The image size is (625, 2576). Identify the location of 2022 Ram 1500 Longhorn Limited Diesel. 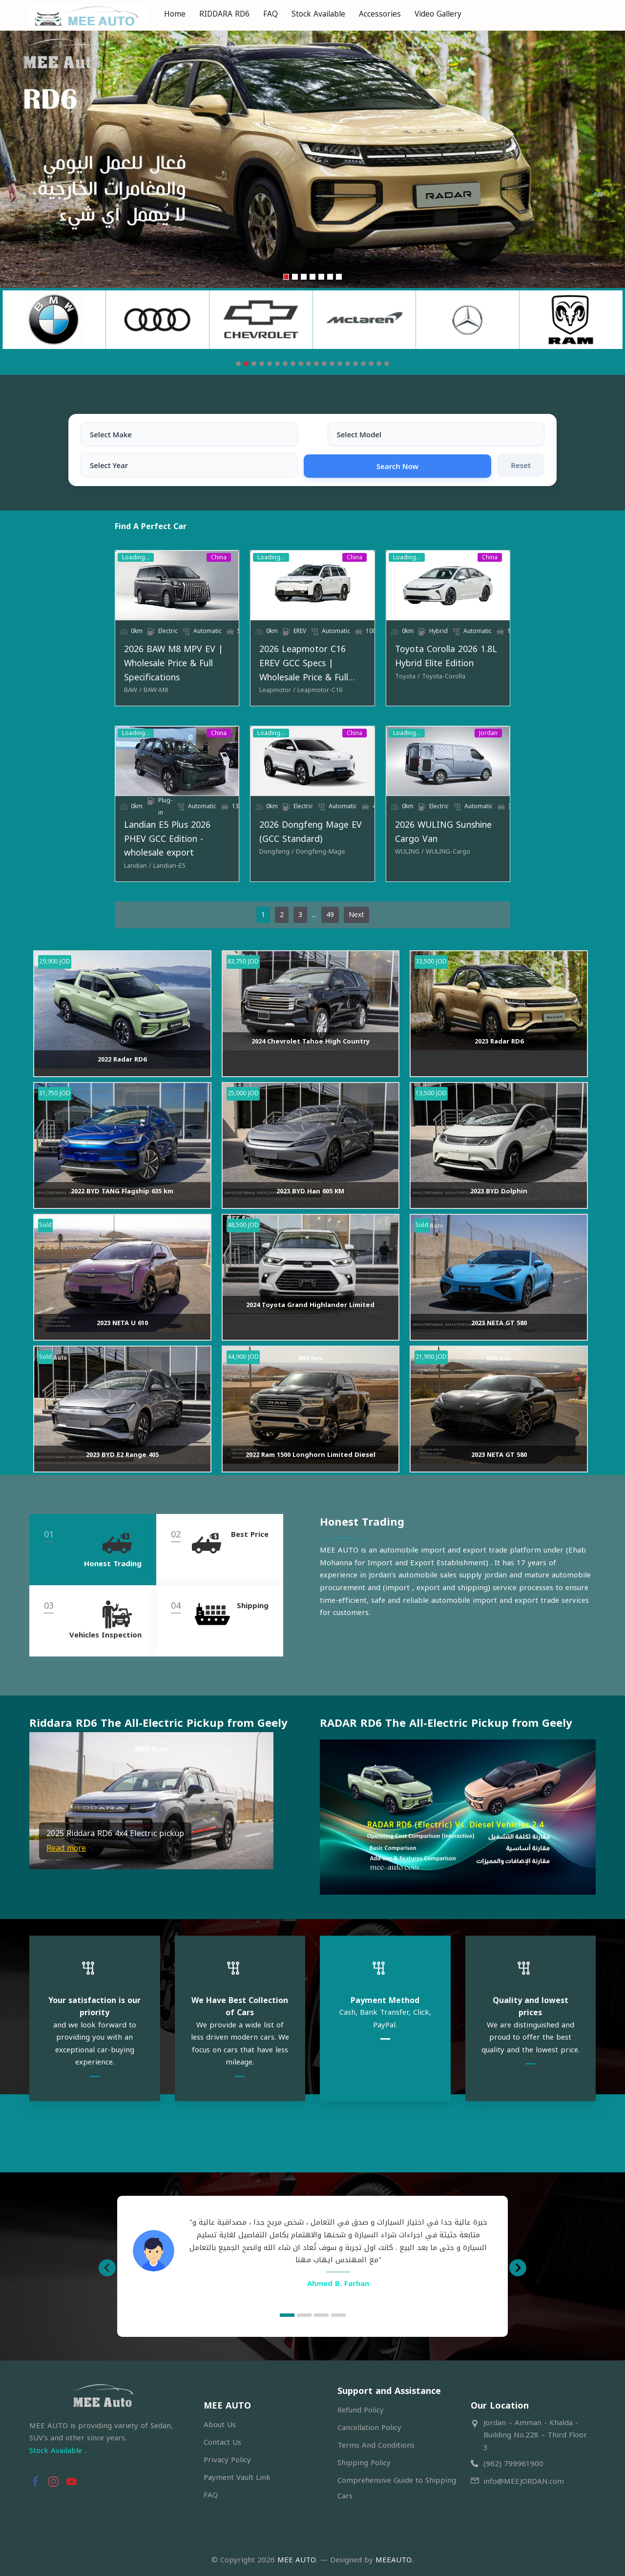
(310, 1478).